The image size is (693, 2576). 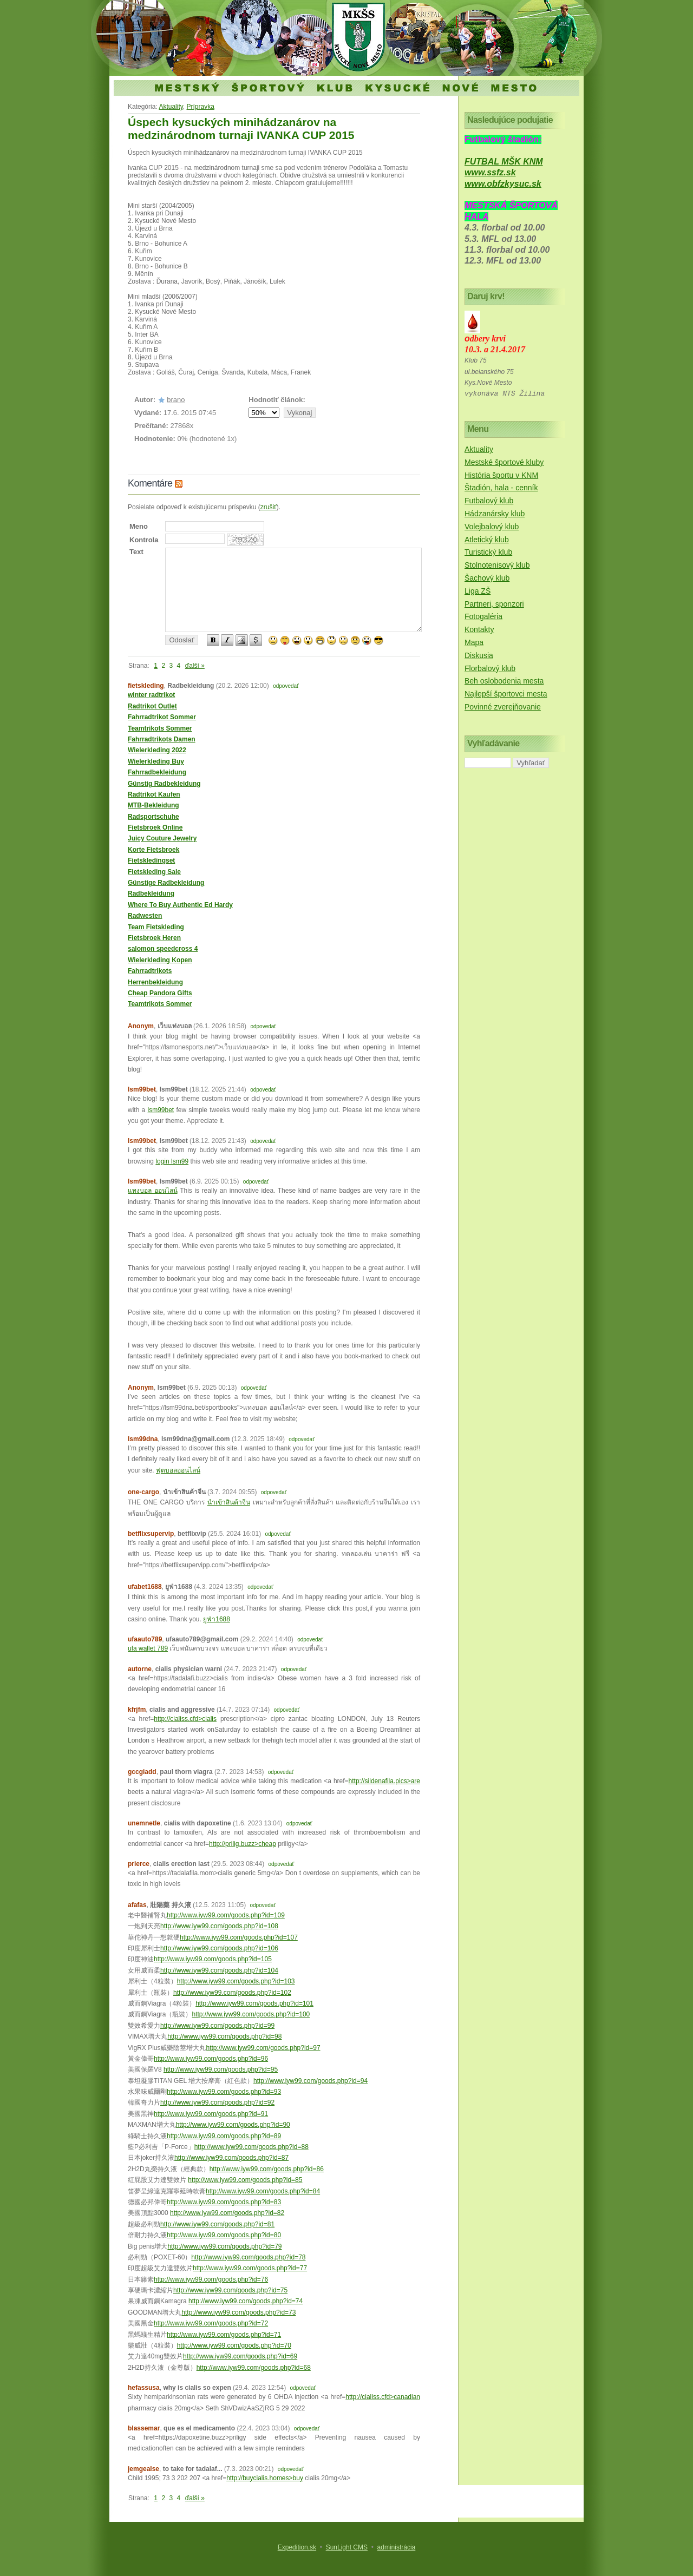 I want to click on http://cialiss.cfd>canadian, so click(x=382, y=2397).